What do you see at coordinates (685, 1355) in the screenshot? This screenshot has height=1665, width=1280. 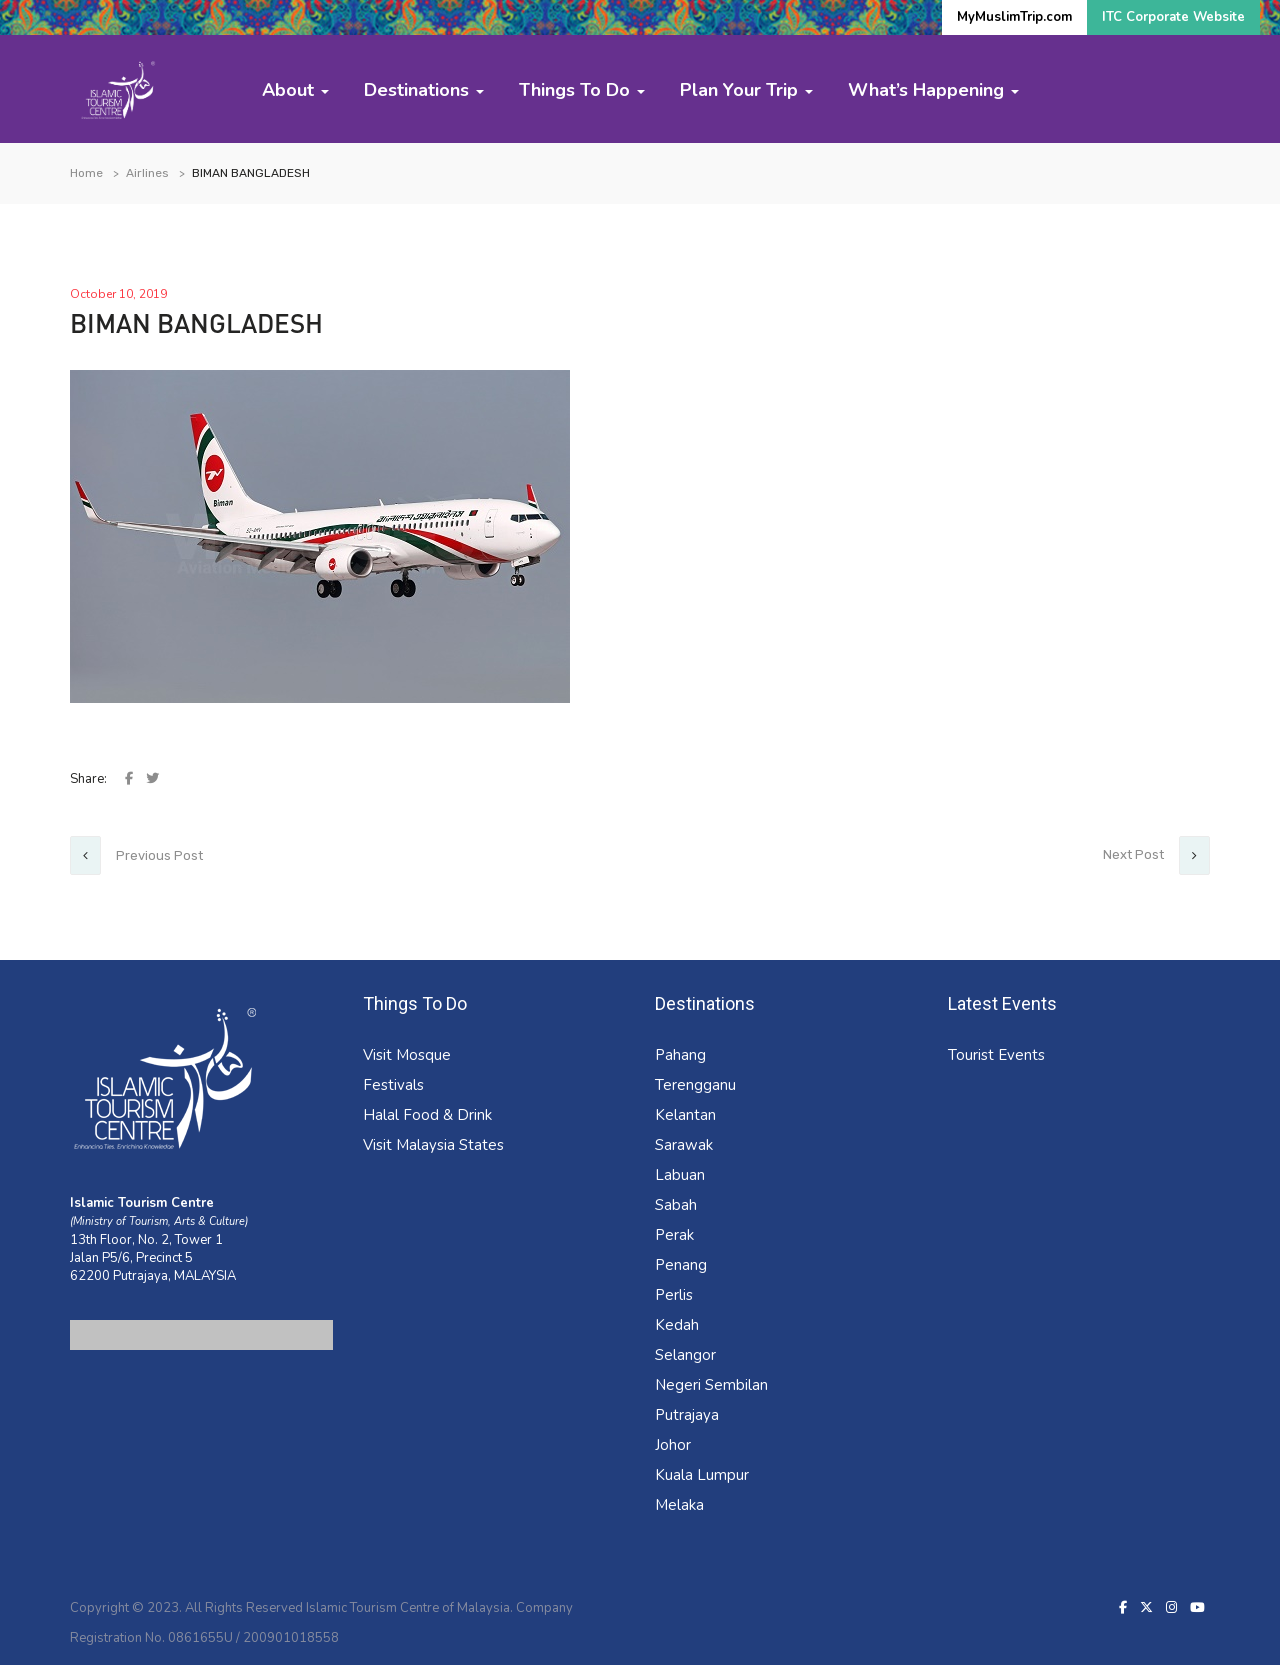 I see `Selangor` at bounding box center [685, 1355].